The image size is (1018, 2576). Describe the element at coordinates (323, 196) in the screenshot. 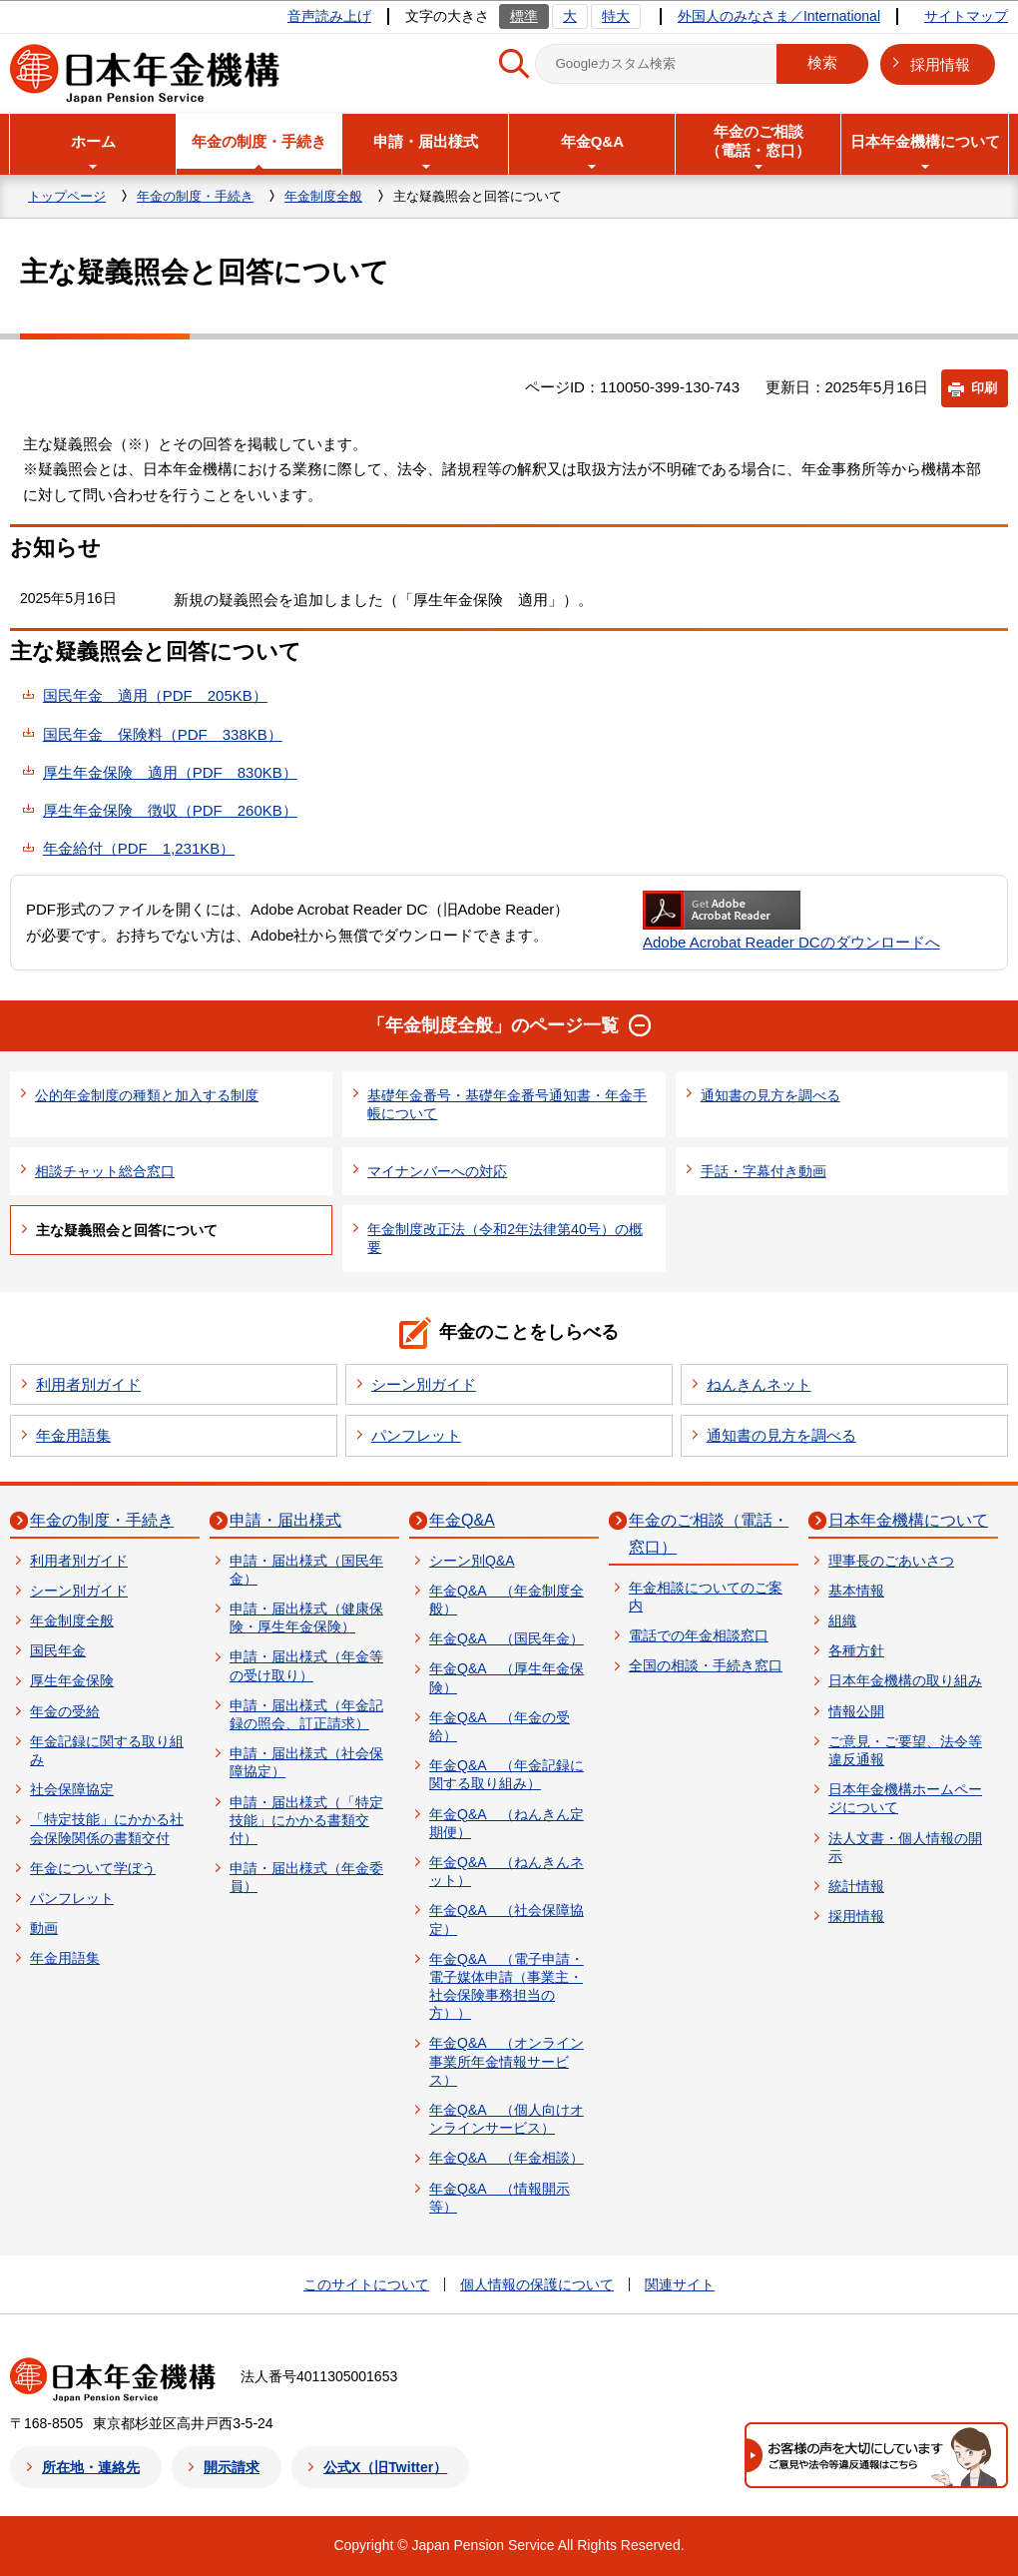

I see `年金制度全般` at that location.